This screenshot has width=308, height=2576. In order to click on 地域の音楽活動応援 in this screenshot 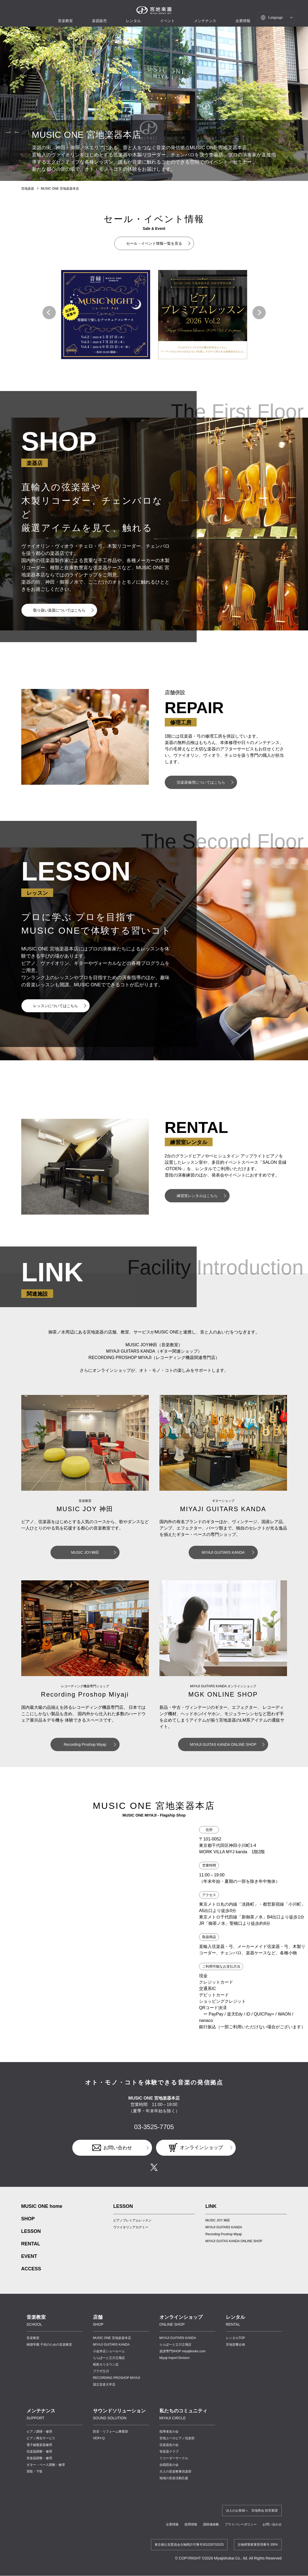, I will do `click(173, 2478)`.